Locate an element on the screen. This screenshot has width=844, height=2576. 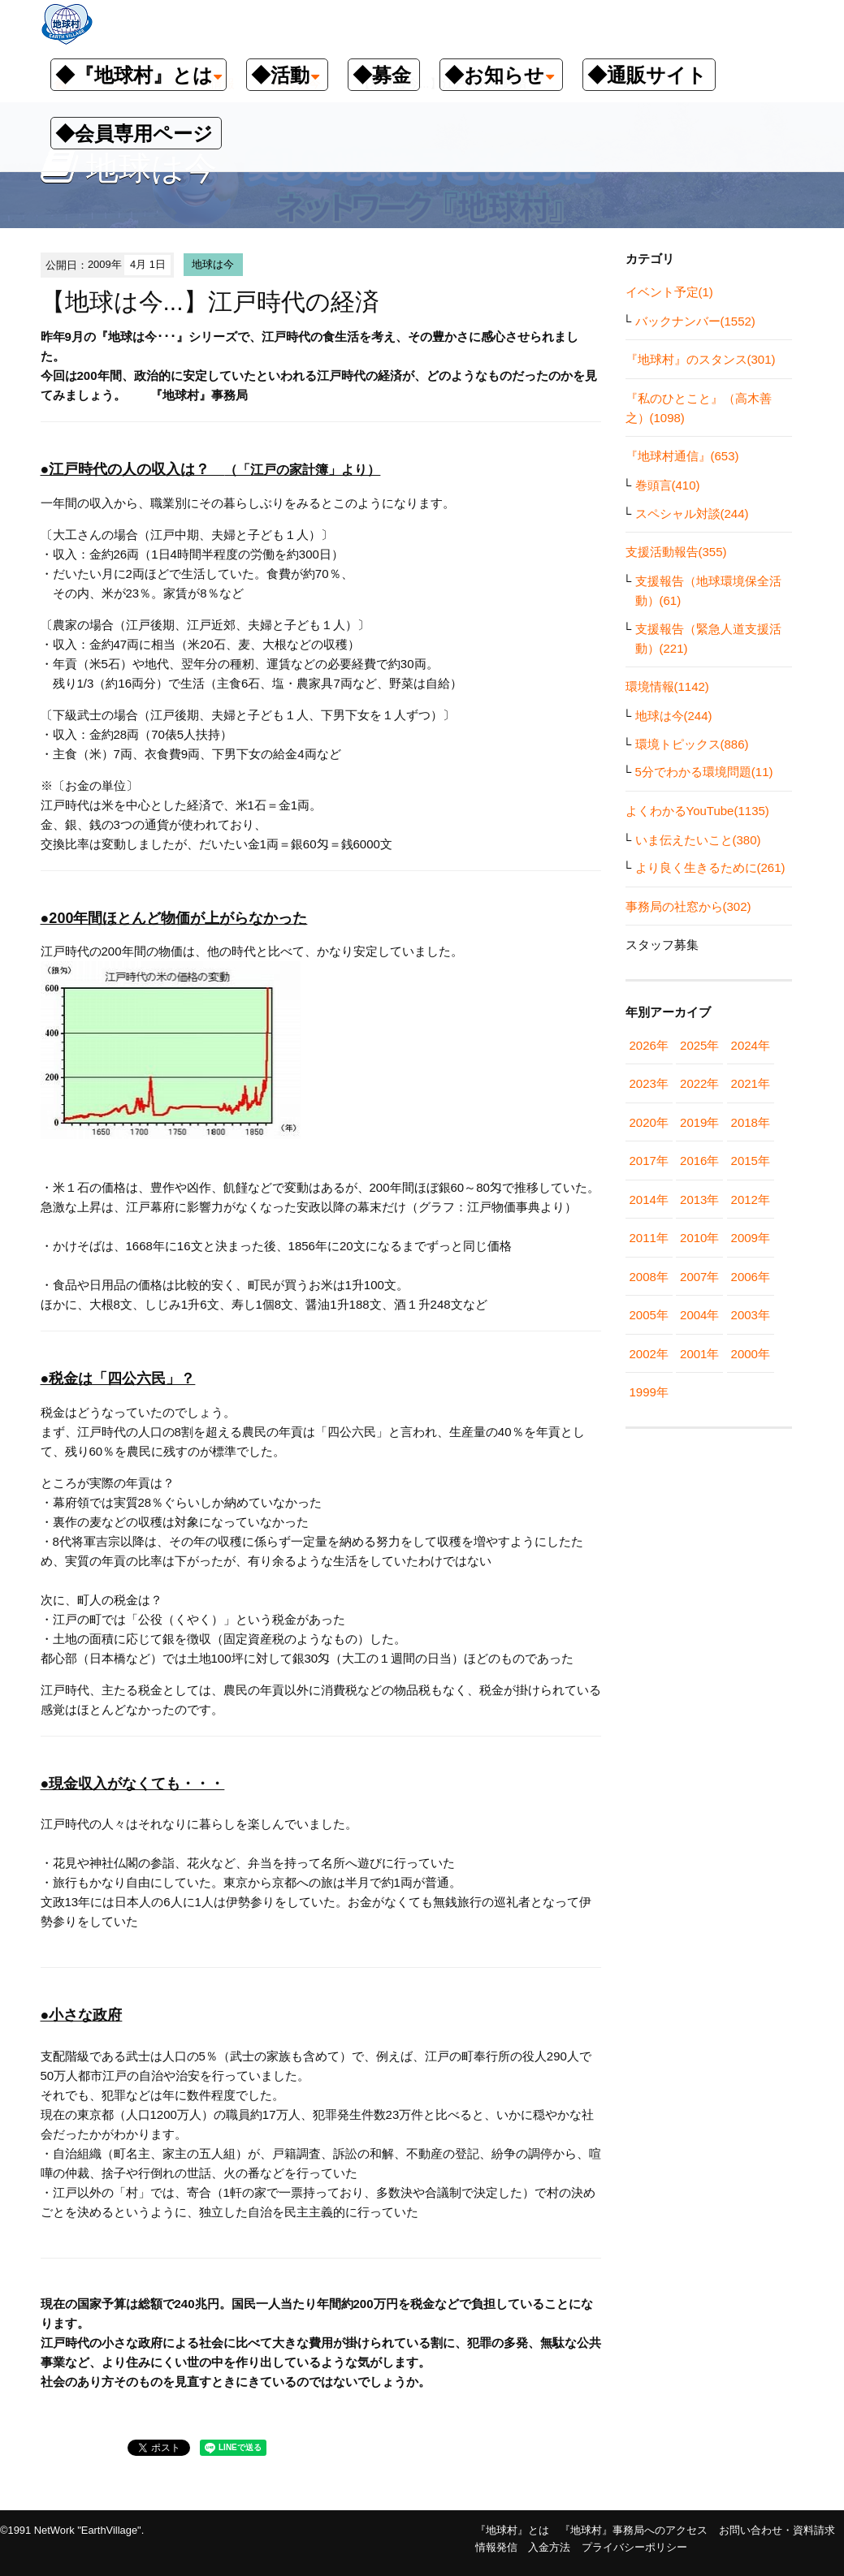
2024年 is located at coordinates (750, 1045).